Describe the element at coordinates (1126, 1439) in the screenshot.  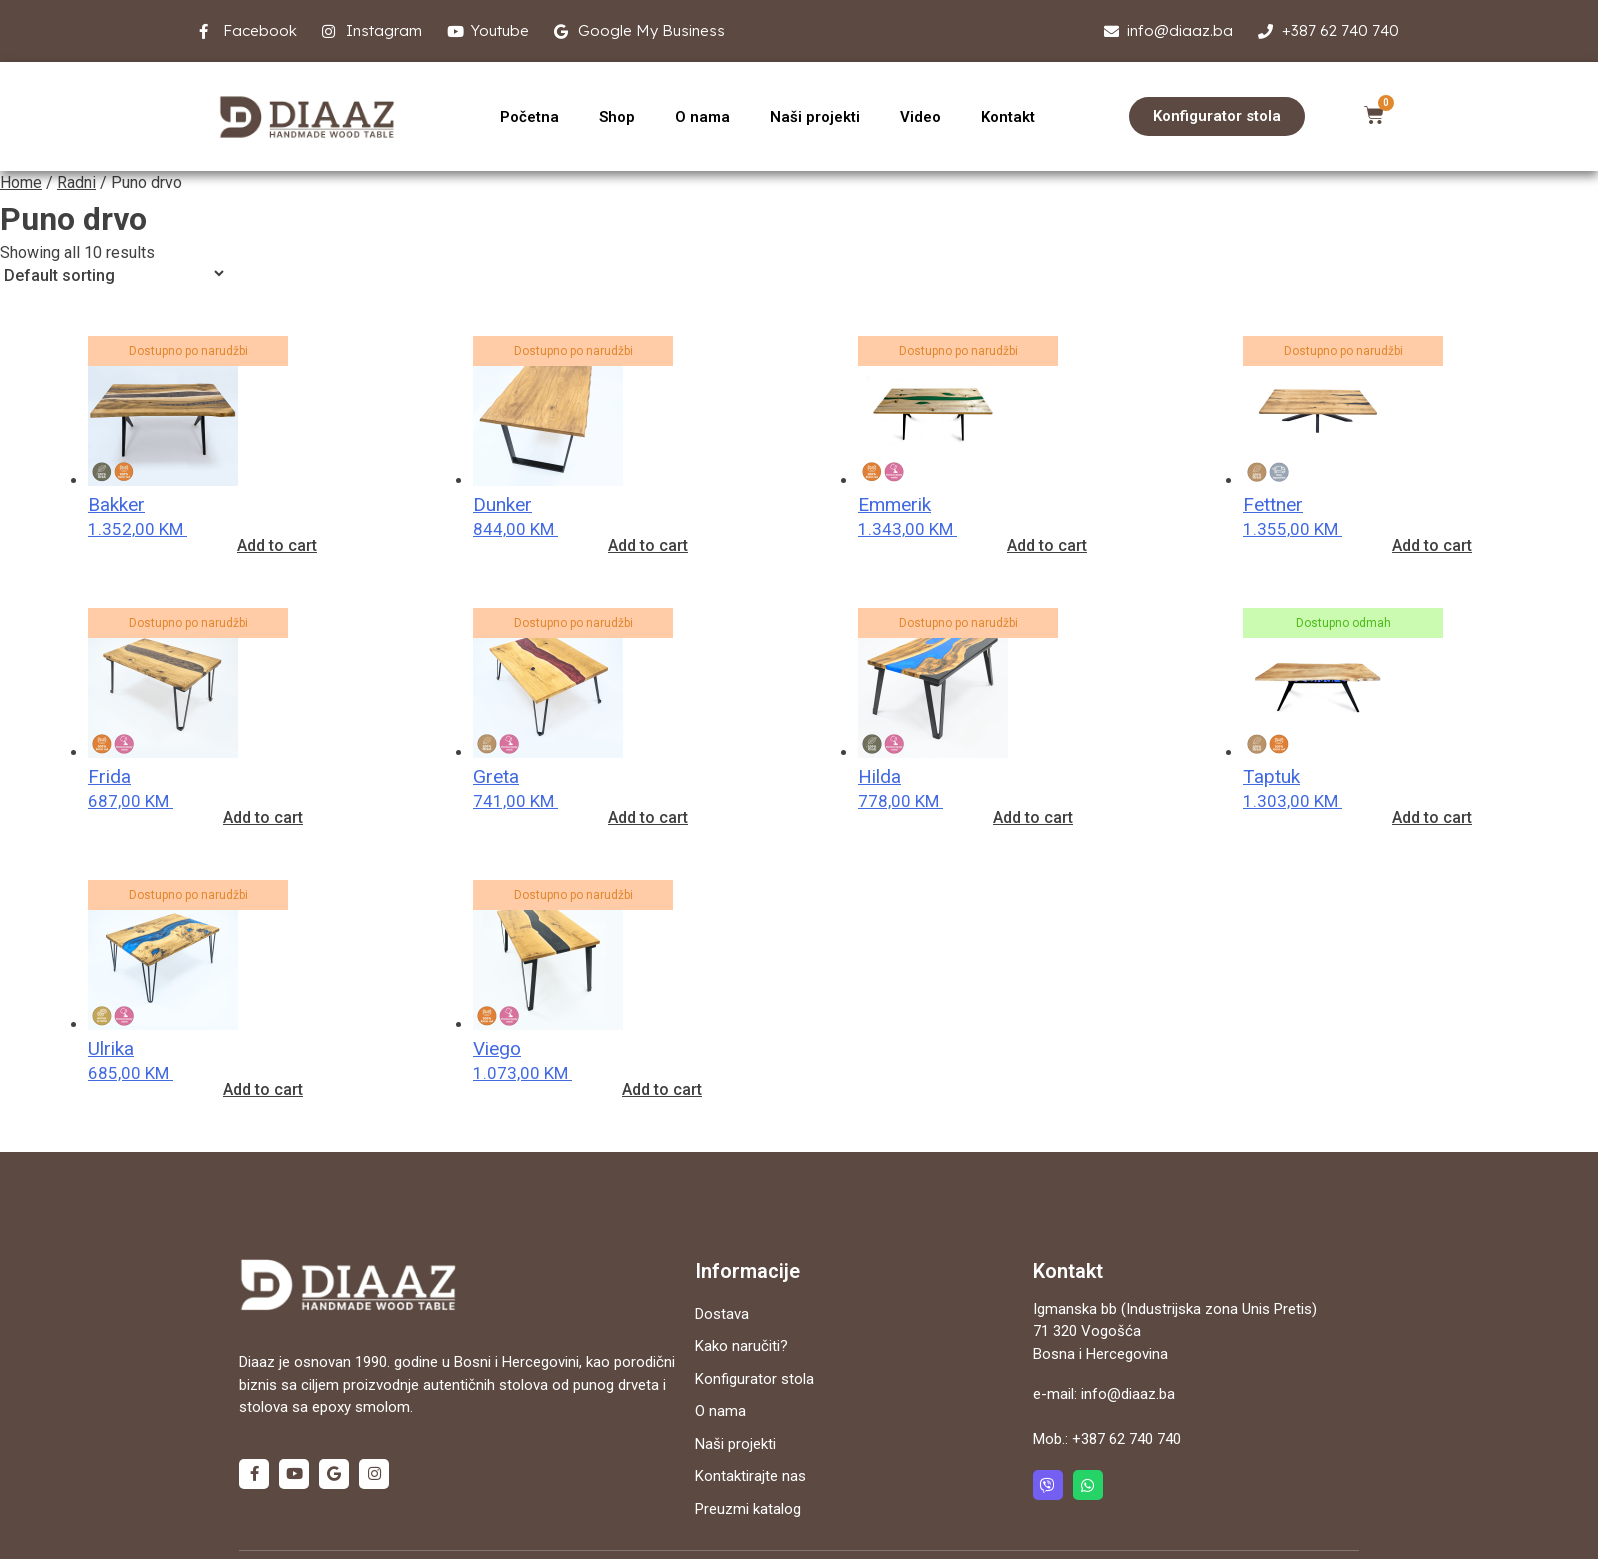
I see `+387 62 740 740` at that location.